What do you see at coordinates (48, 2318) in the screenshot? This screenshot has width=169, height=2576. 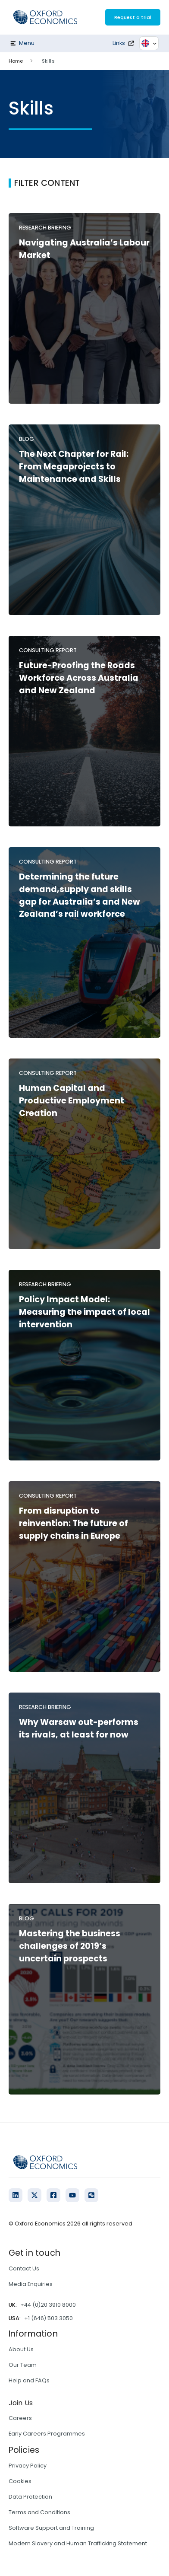 I see `+1 (646) 503 3050` at bounding box center [48, 2318].